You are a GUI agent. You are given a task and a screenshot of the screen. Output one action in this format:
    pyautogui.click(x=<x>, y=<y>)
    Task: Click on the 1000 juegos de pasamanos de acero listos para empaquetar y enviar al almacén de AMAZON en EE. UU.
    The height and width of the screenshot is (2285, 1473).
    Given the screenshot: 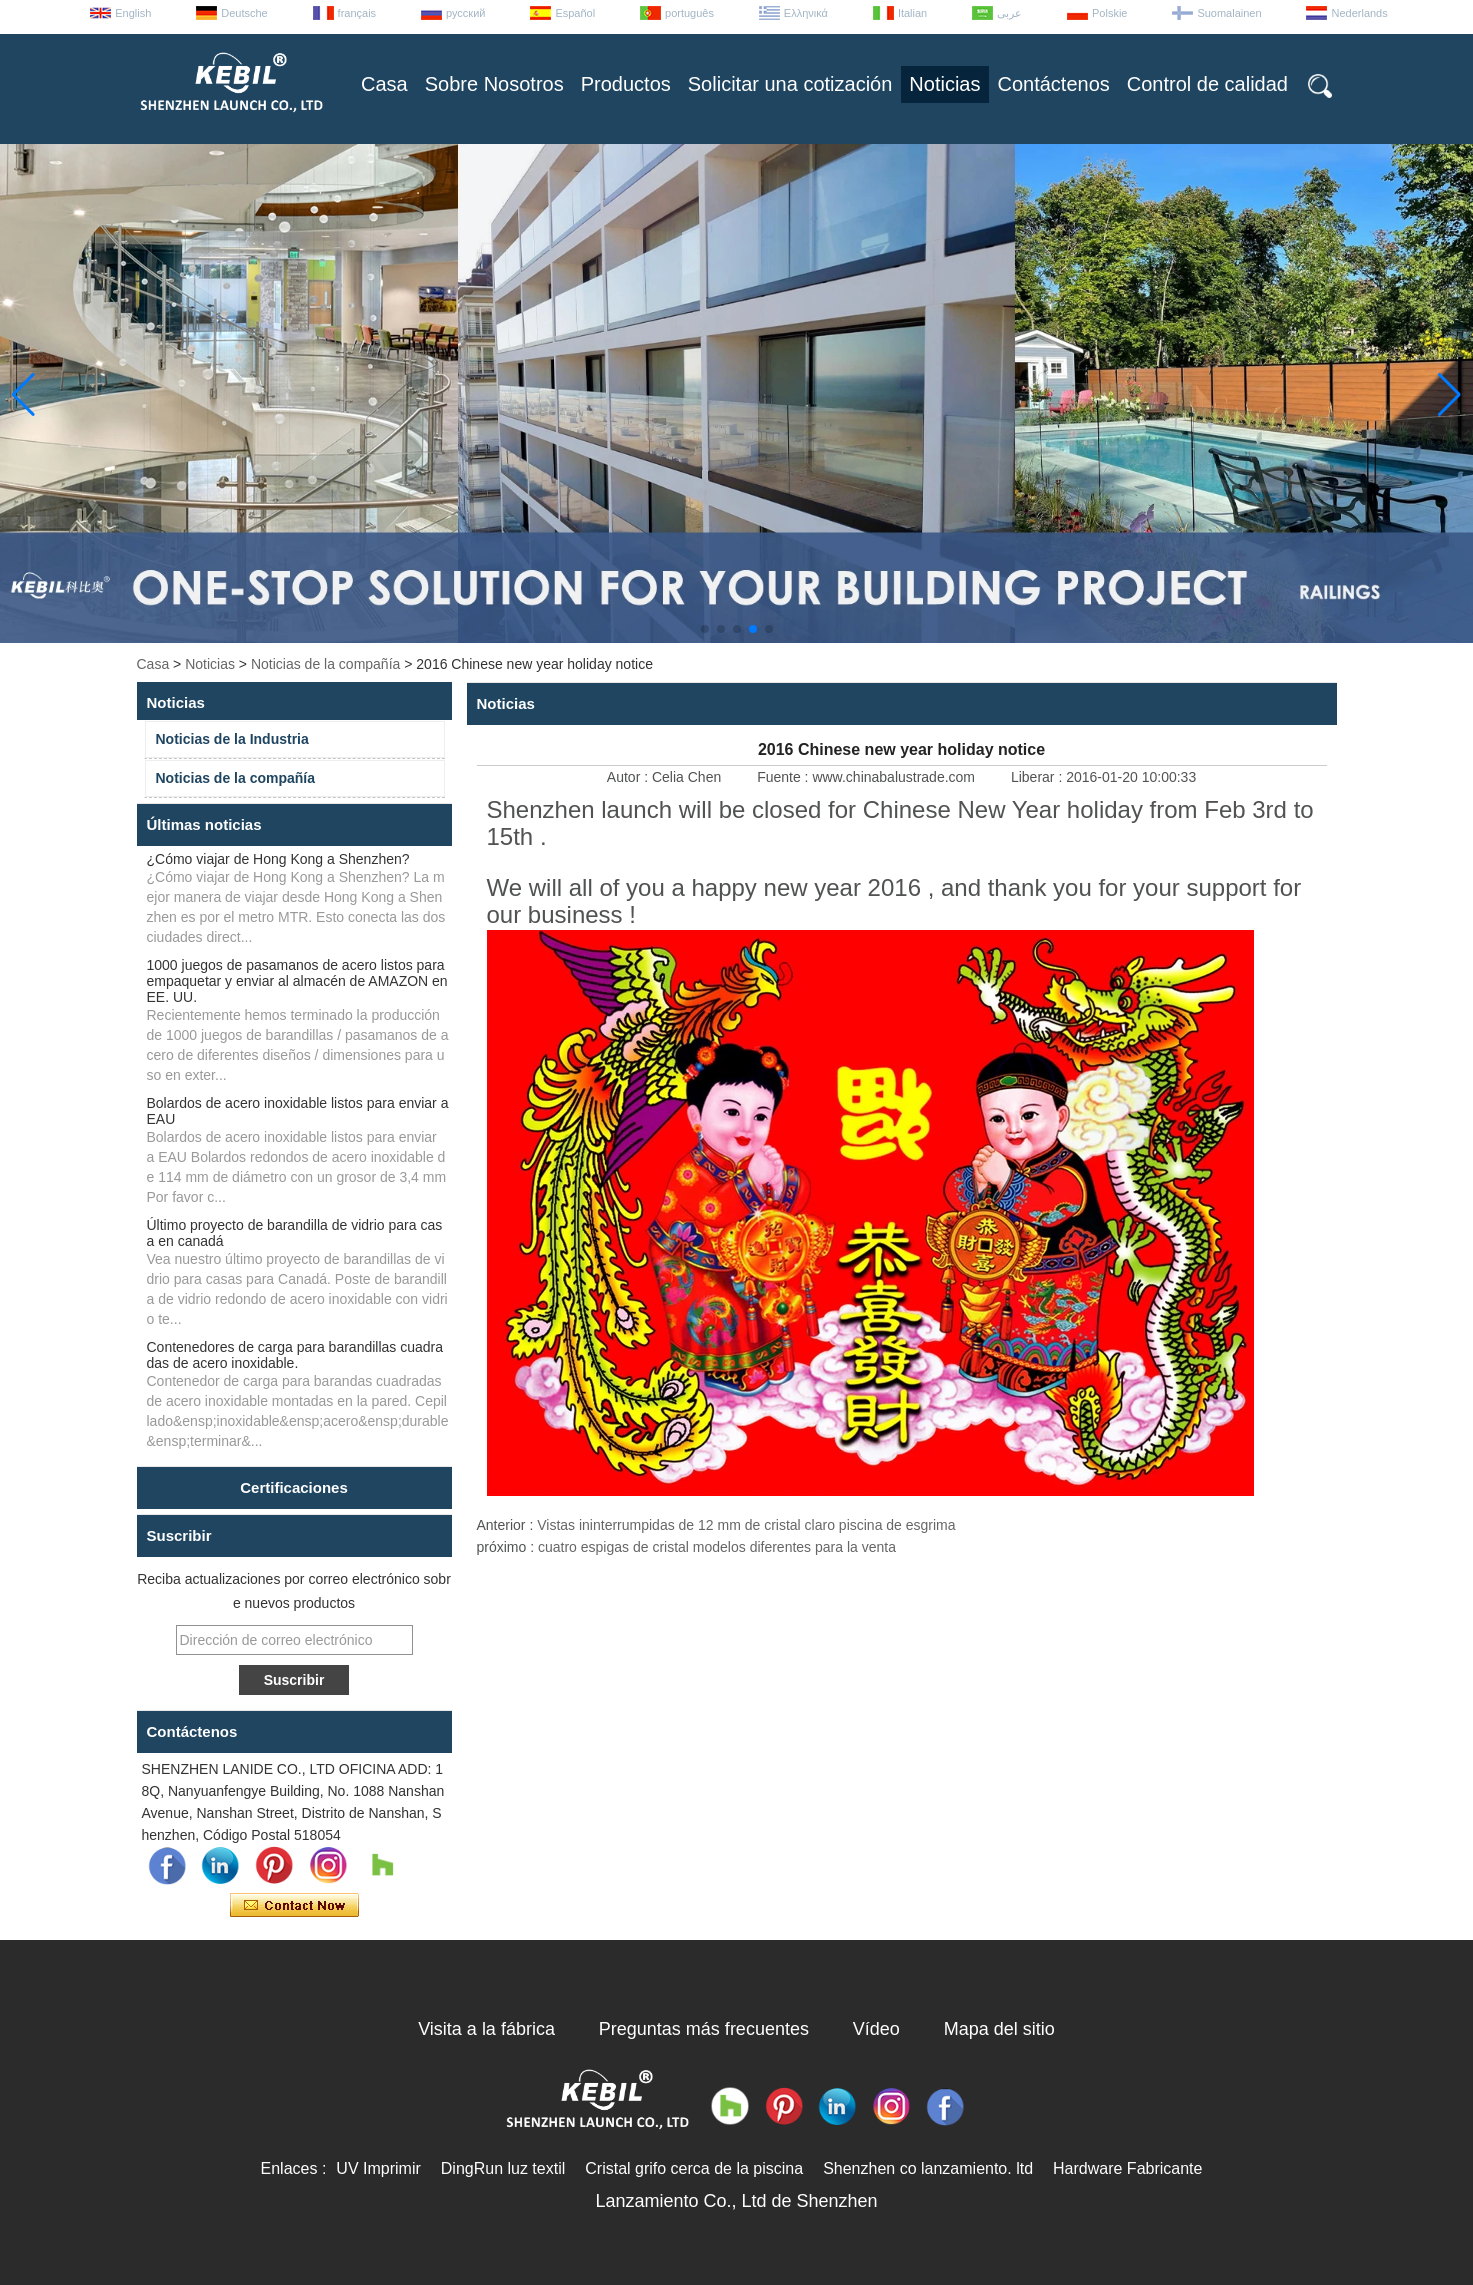 What is the action you would take?
    pyautogui.click(x=297, y=981)
    